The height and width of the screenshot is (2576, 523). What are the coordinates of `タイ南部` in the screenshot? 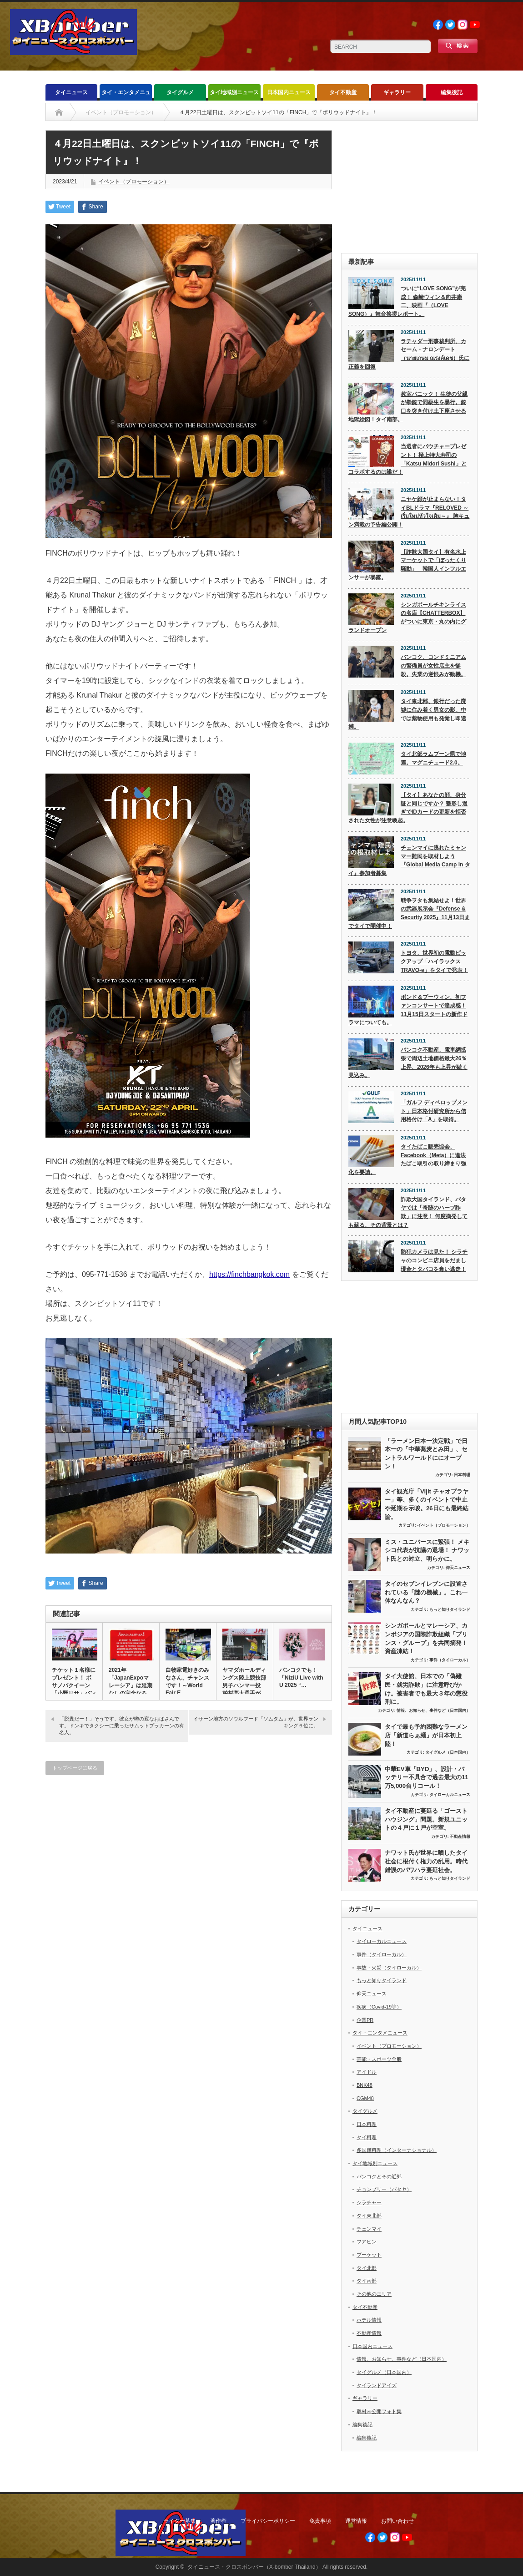 It's located at (367, 2280).